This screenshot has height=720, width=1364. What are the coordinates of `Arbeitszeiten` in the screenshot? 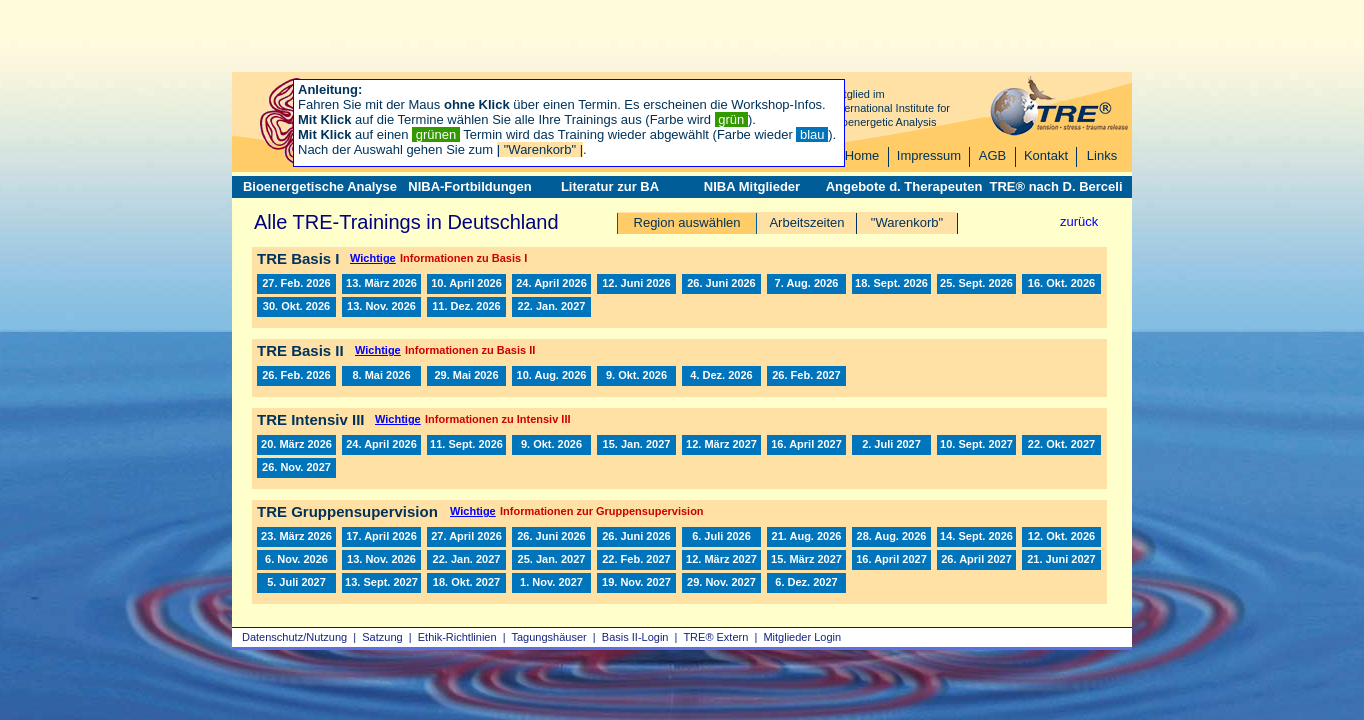 It's located at (806, 222).